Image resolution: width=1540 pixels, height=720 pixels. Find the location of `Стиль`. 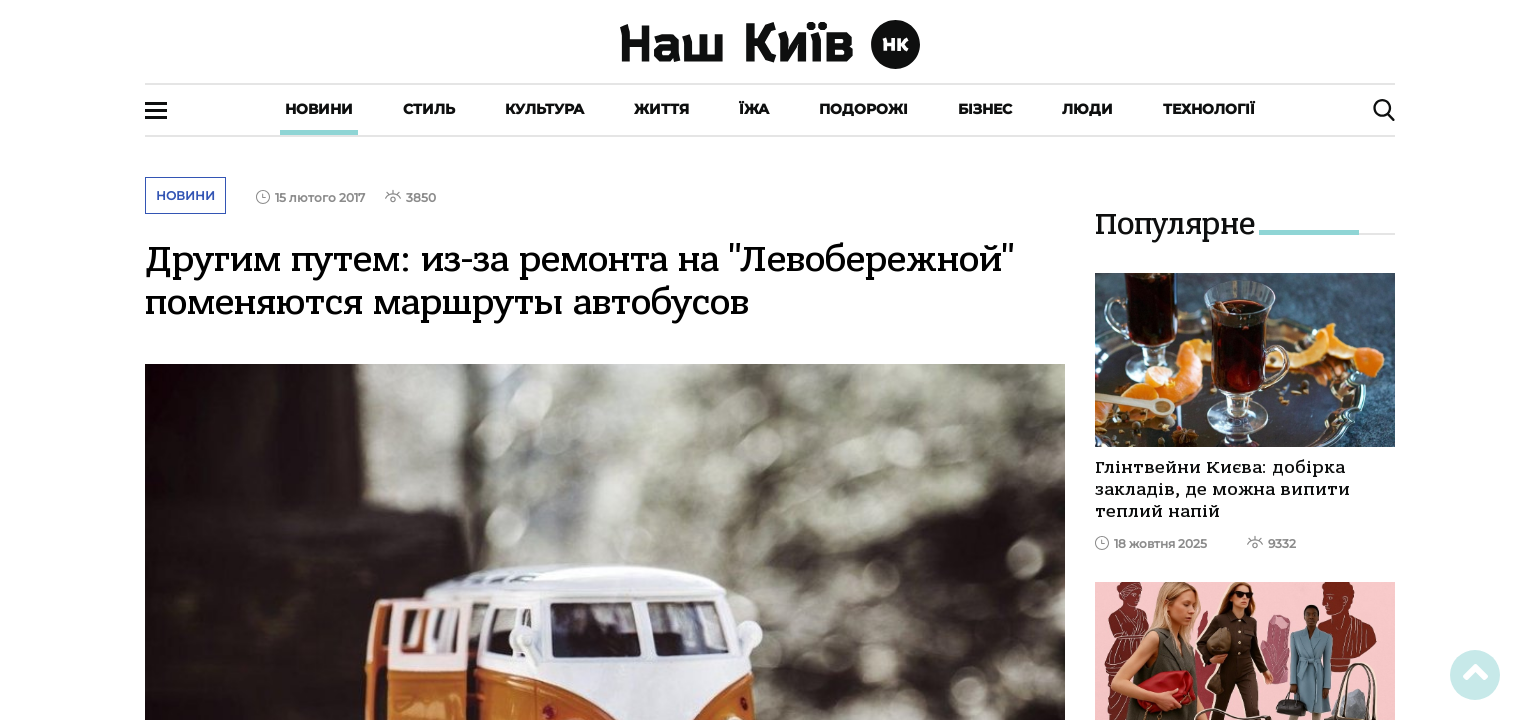

Стиль is located at coordinates (429, 109).